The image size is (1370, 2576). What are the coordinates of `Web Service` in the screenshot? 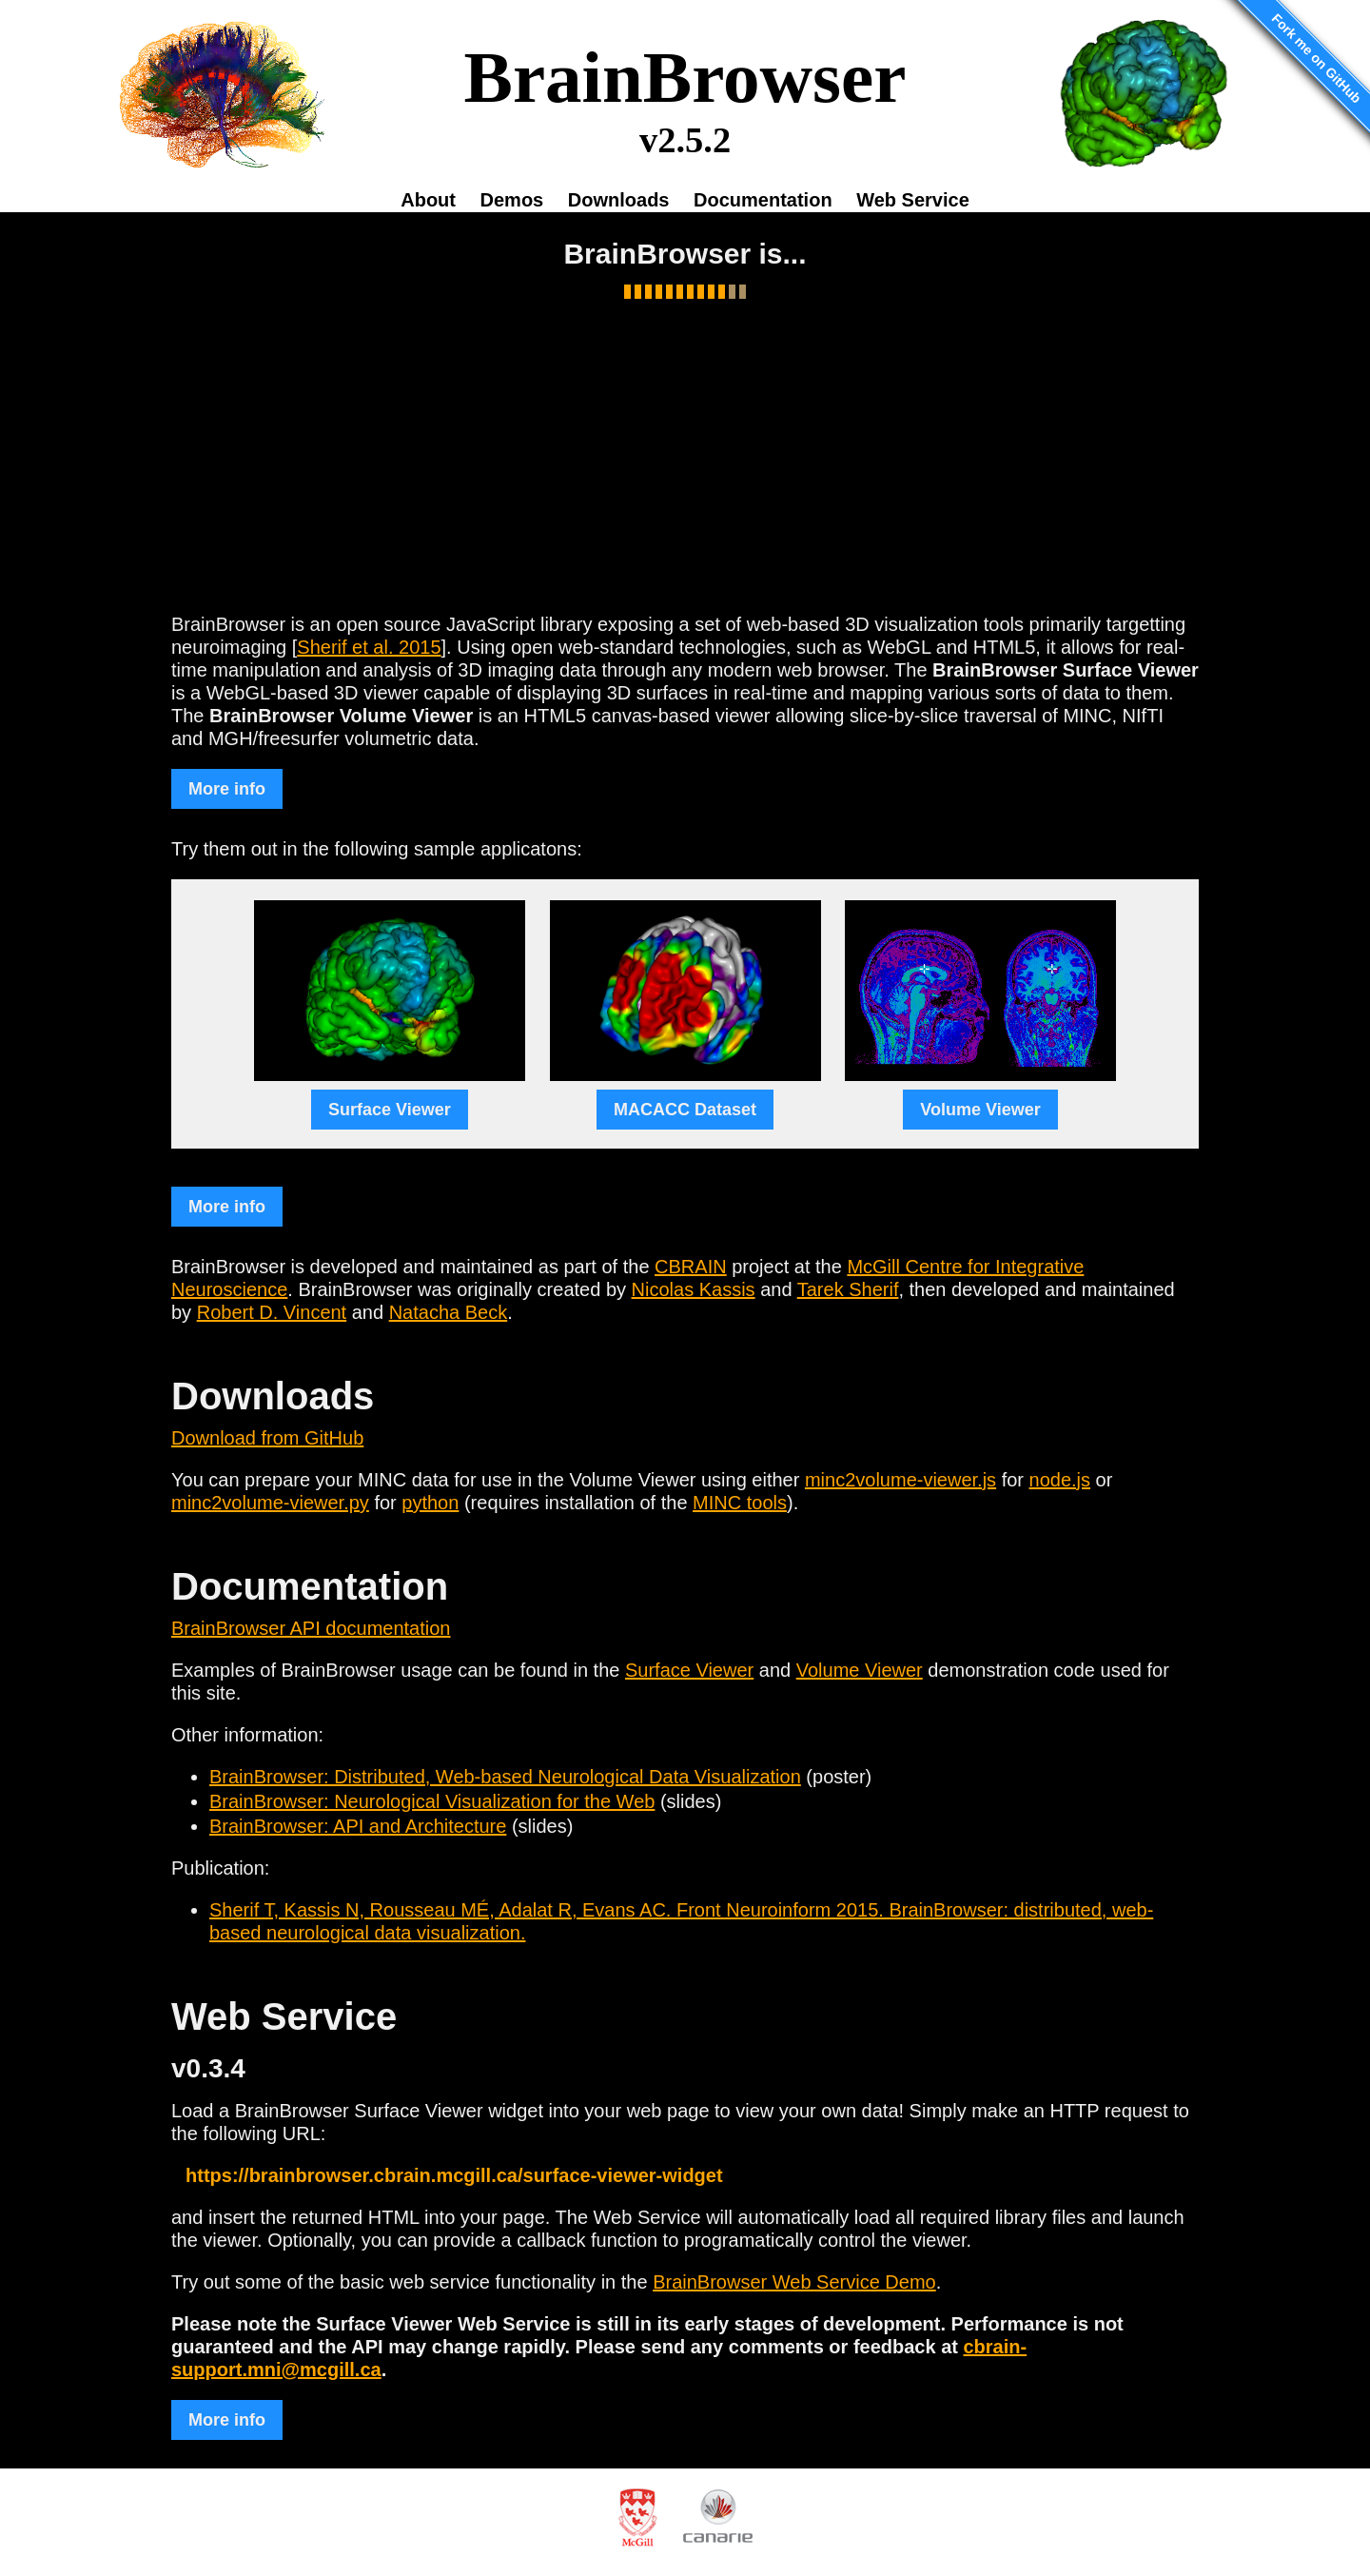 It's located at (912, 199).